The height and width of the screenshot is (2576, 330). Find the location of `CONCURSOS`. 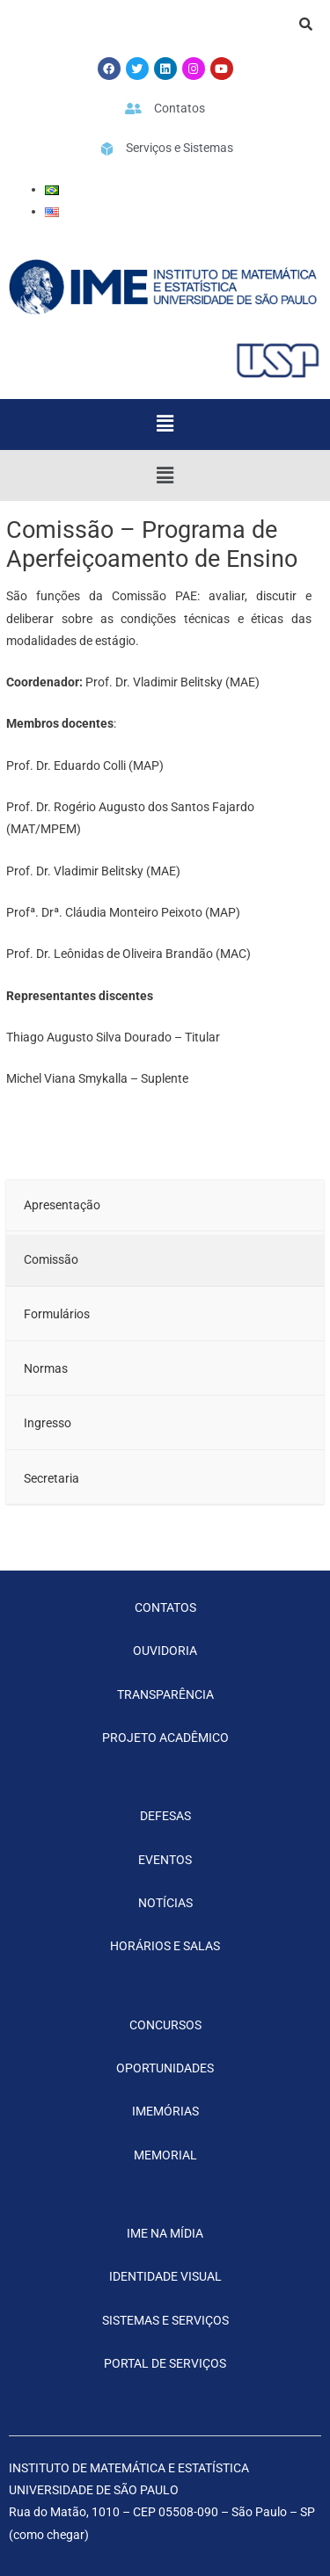

CONCURSOS is located at coordinates (165, 2025).